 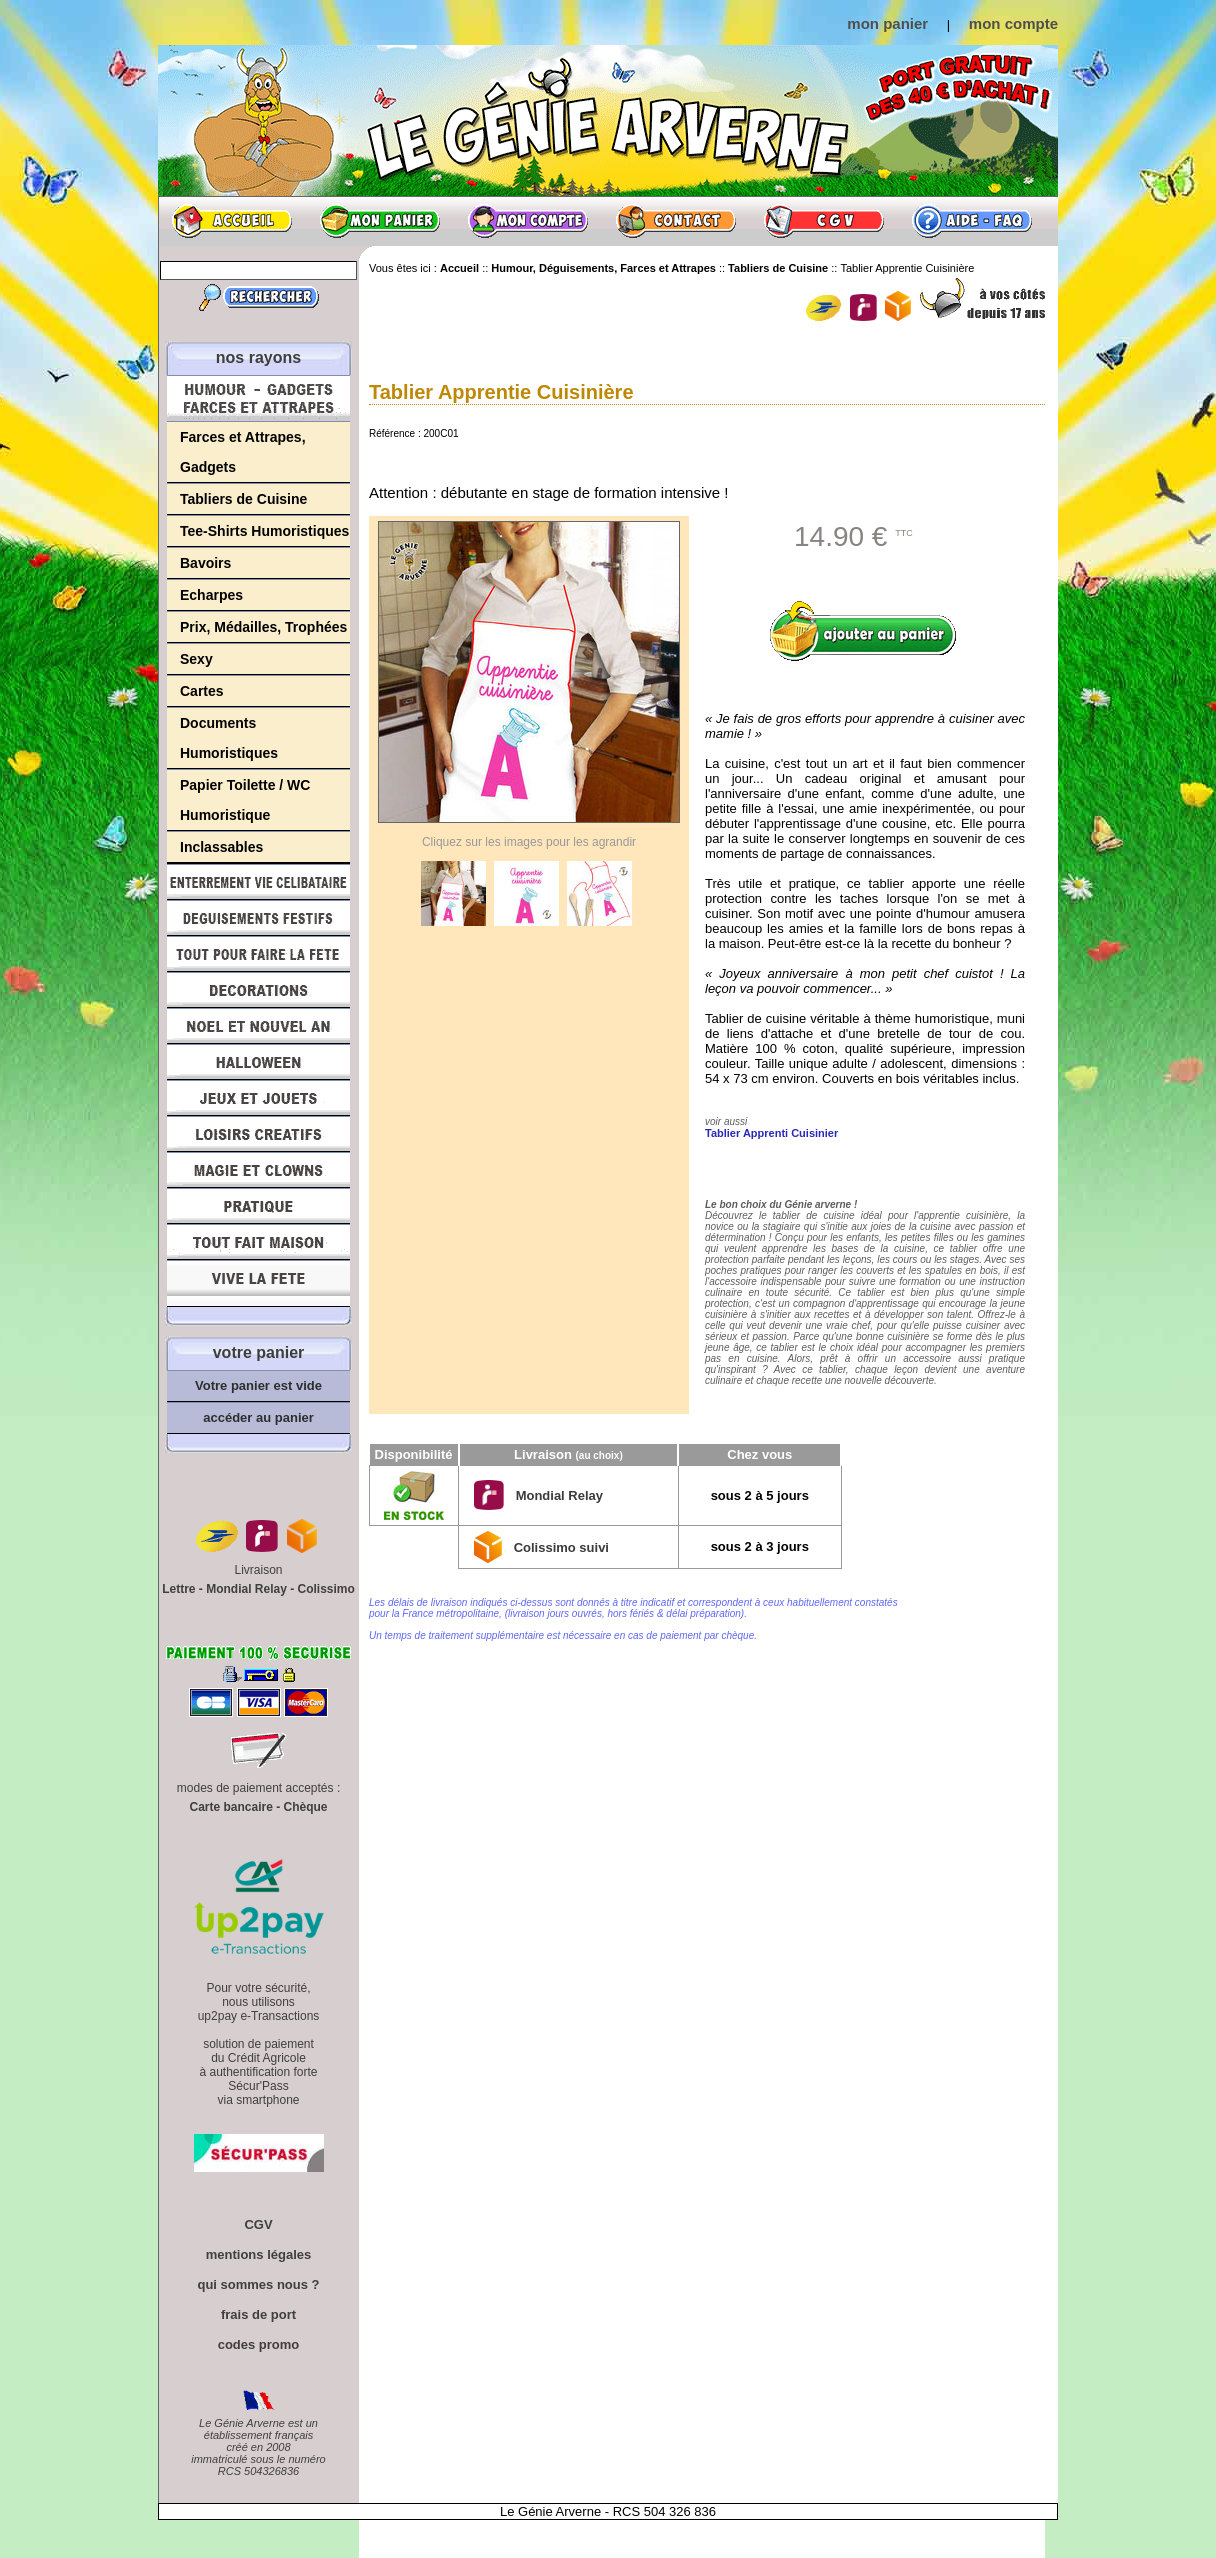 What do you see at coordinates (258, 1134) in the screenshot?
I see `Loisirs Créatifs et Bricolage` at bounding box center [258, 1134].